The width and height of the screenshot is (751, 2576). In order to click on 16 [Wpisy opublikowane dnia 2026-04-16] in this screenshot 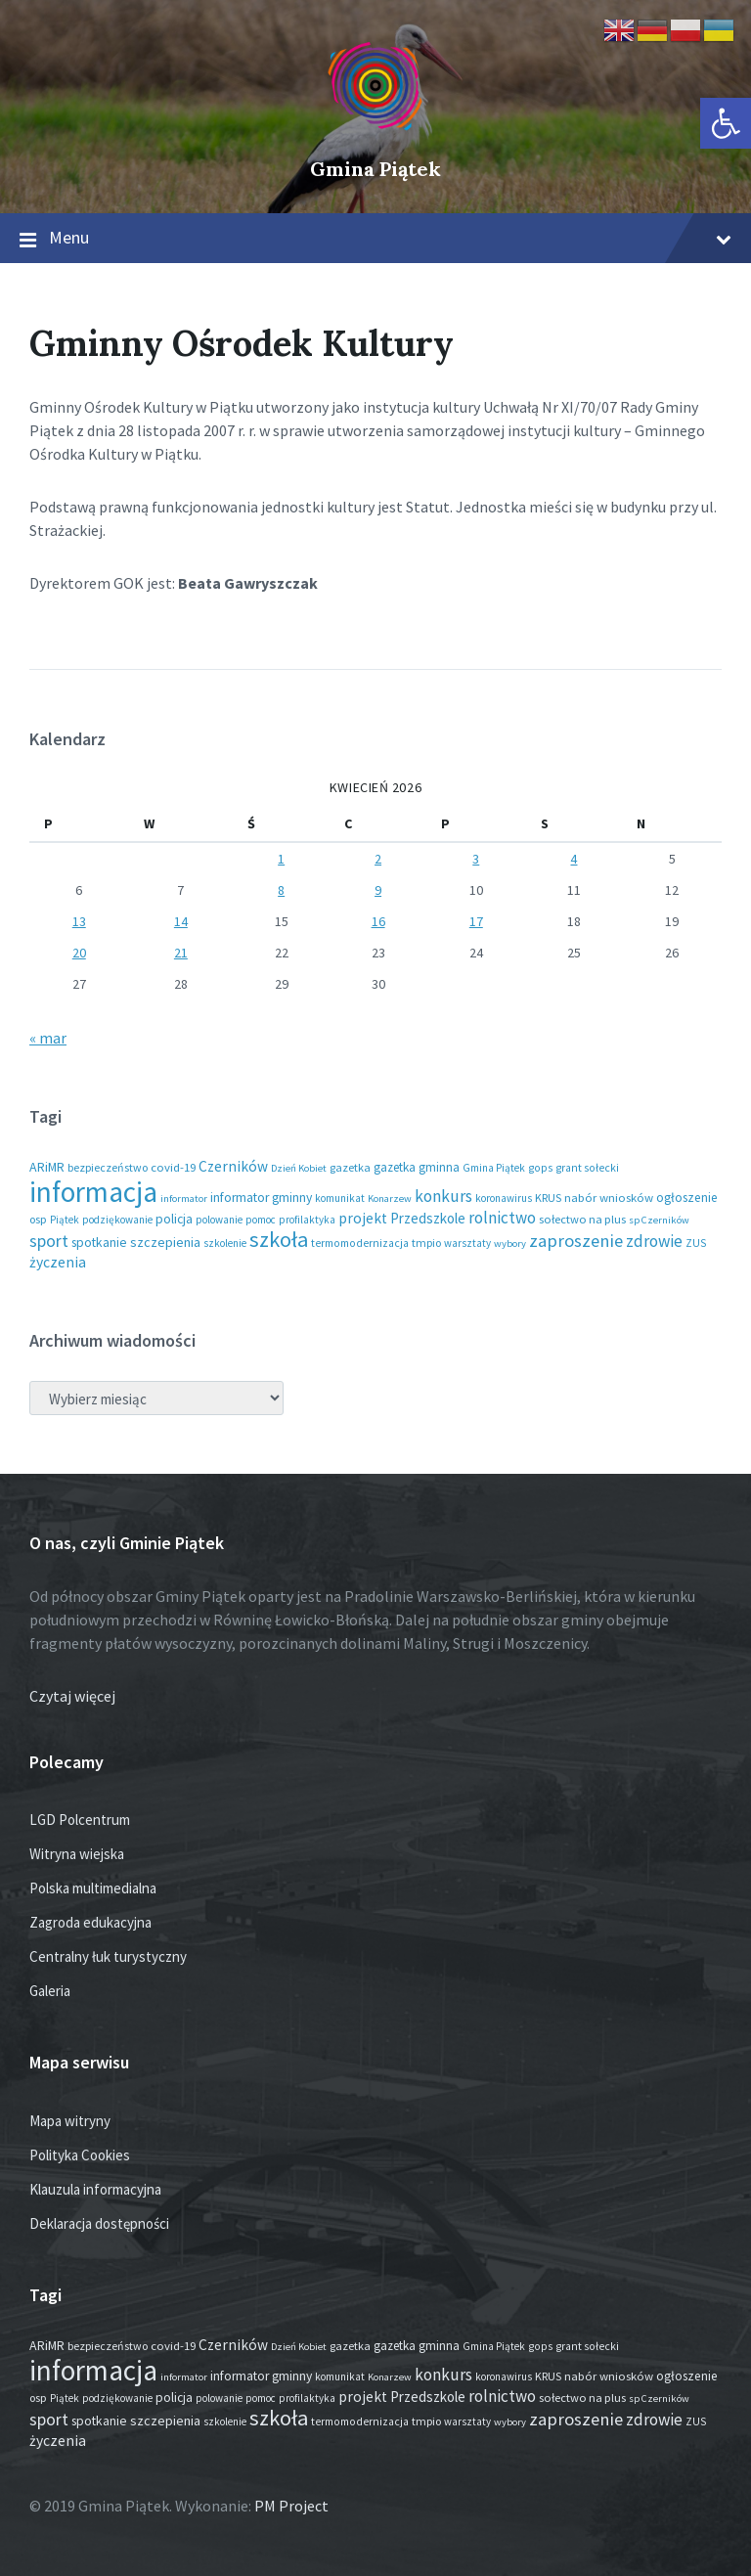, I will do `click(378, 921)`.